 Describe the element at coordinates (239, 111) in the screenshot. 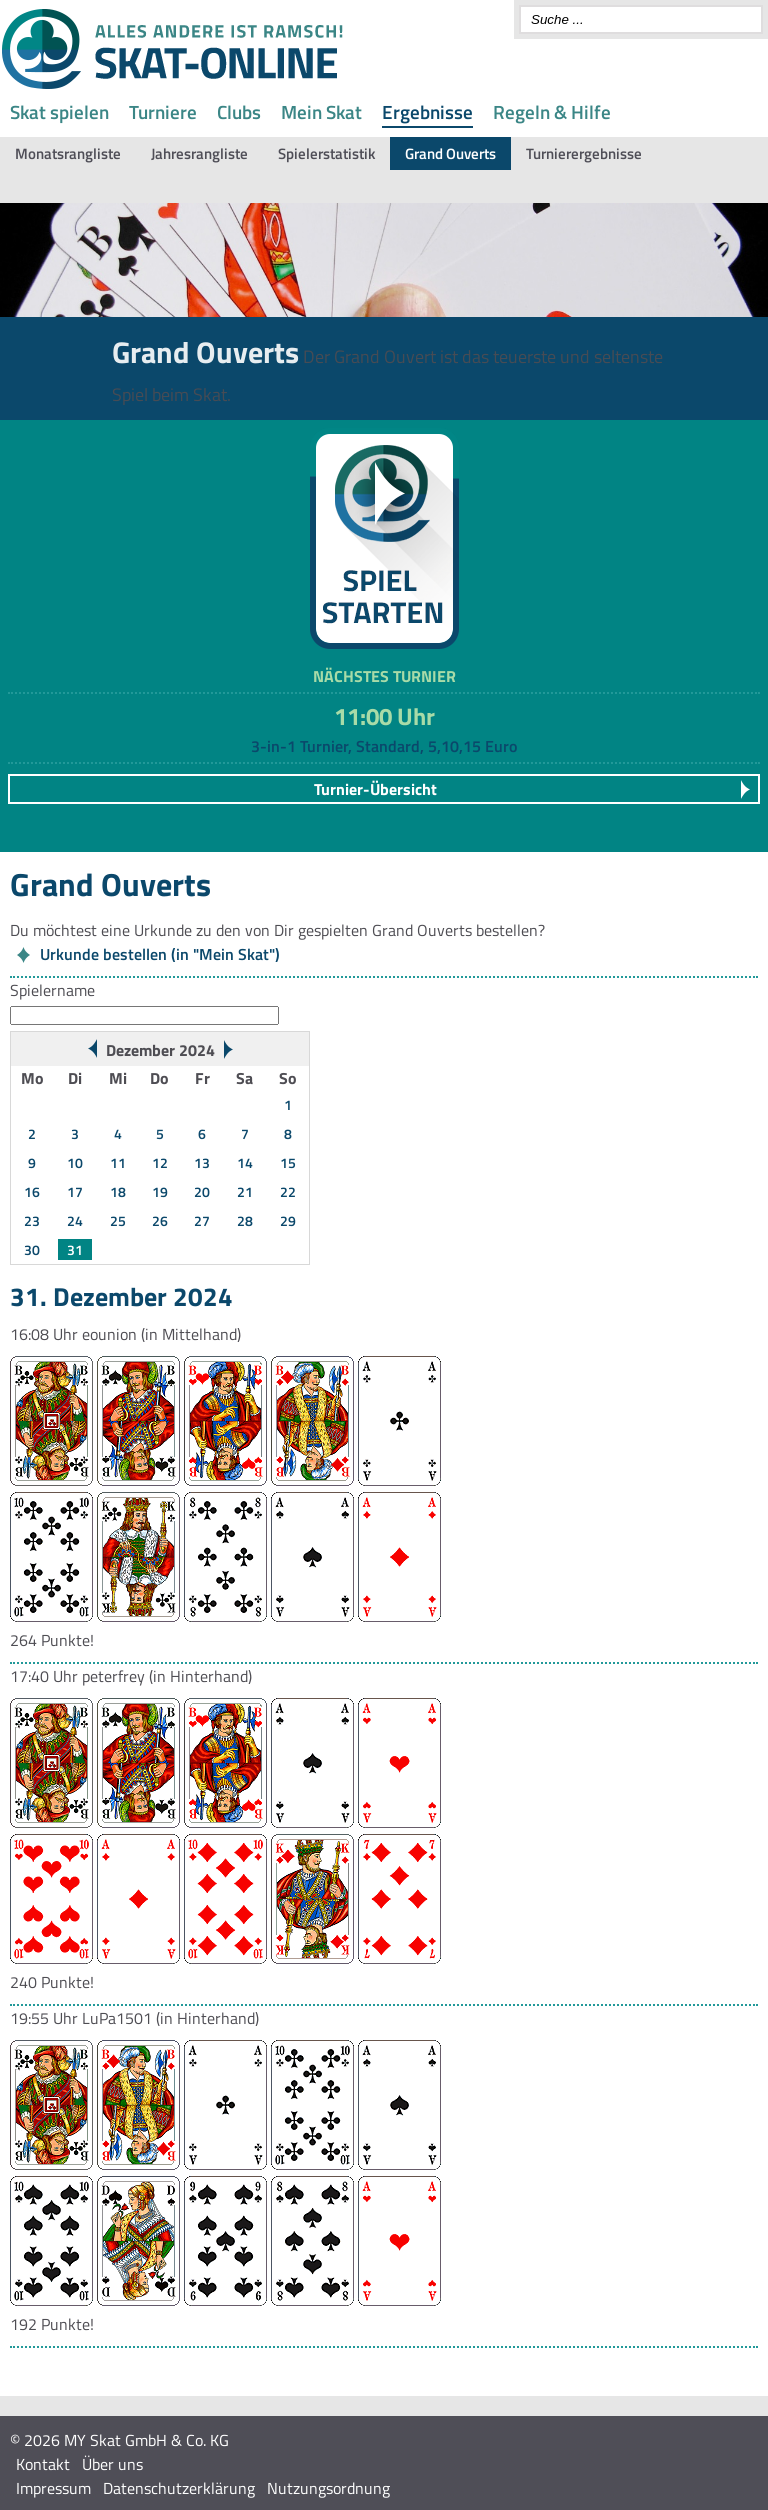

I see `Clubs` at that location.